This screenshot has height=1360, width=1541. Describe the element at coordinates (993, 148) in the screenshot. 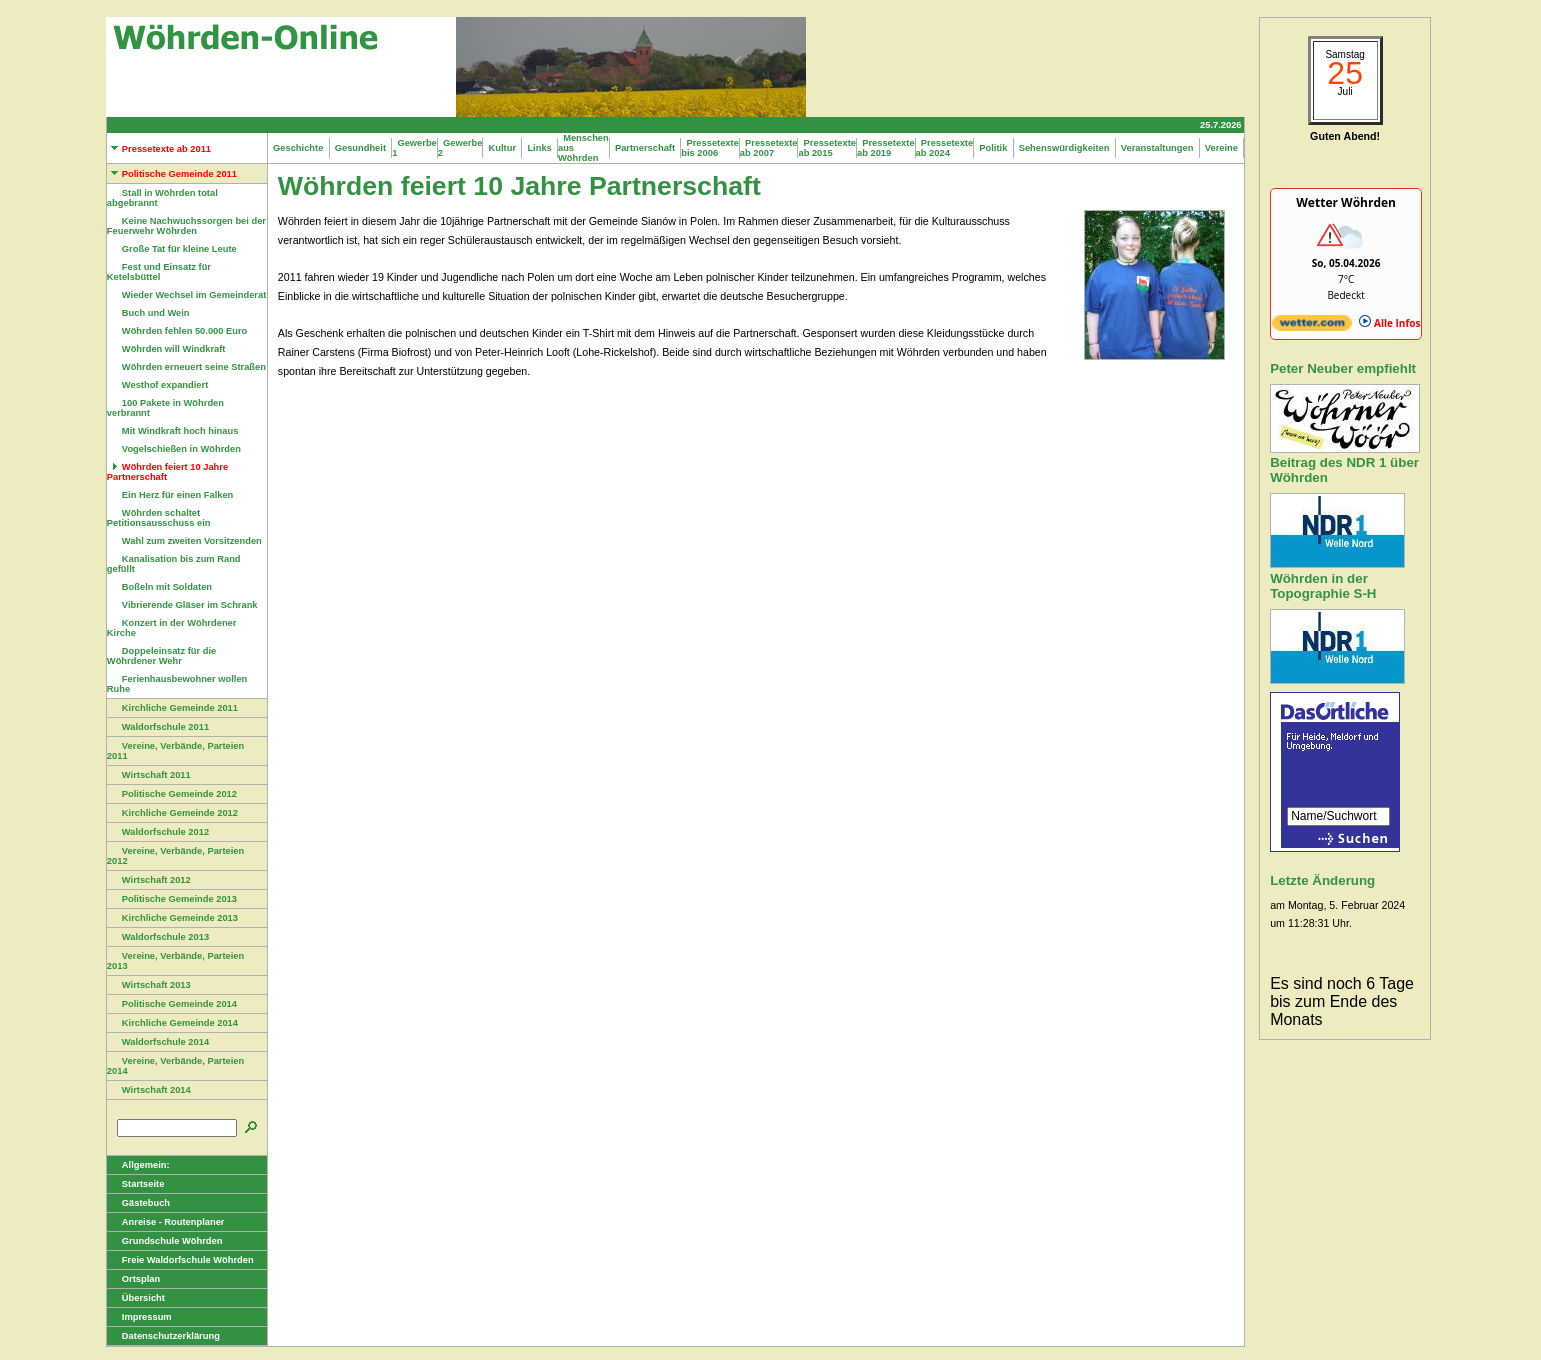

I see `Politik` at that location.